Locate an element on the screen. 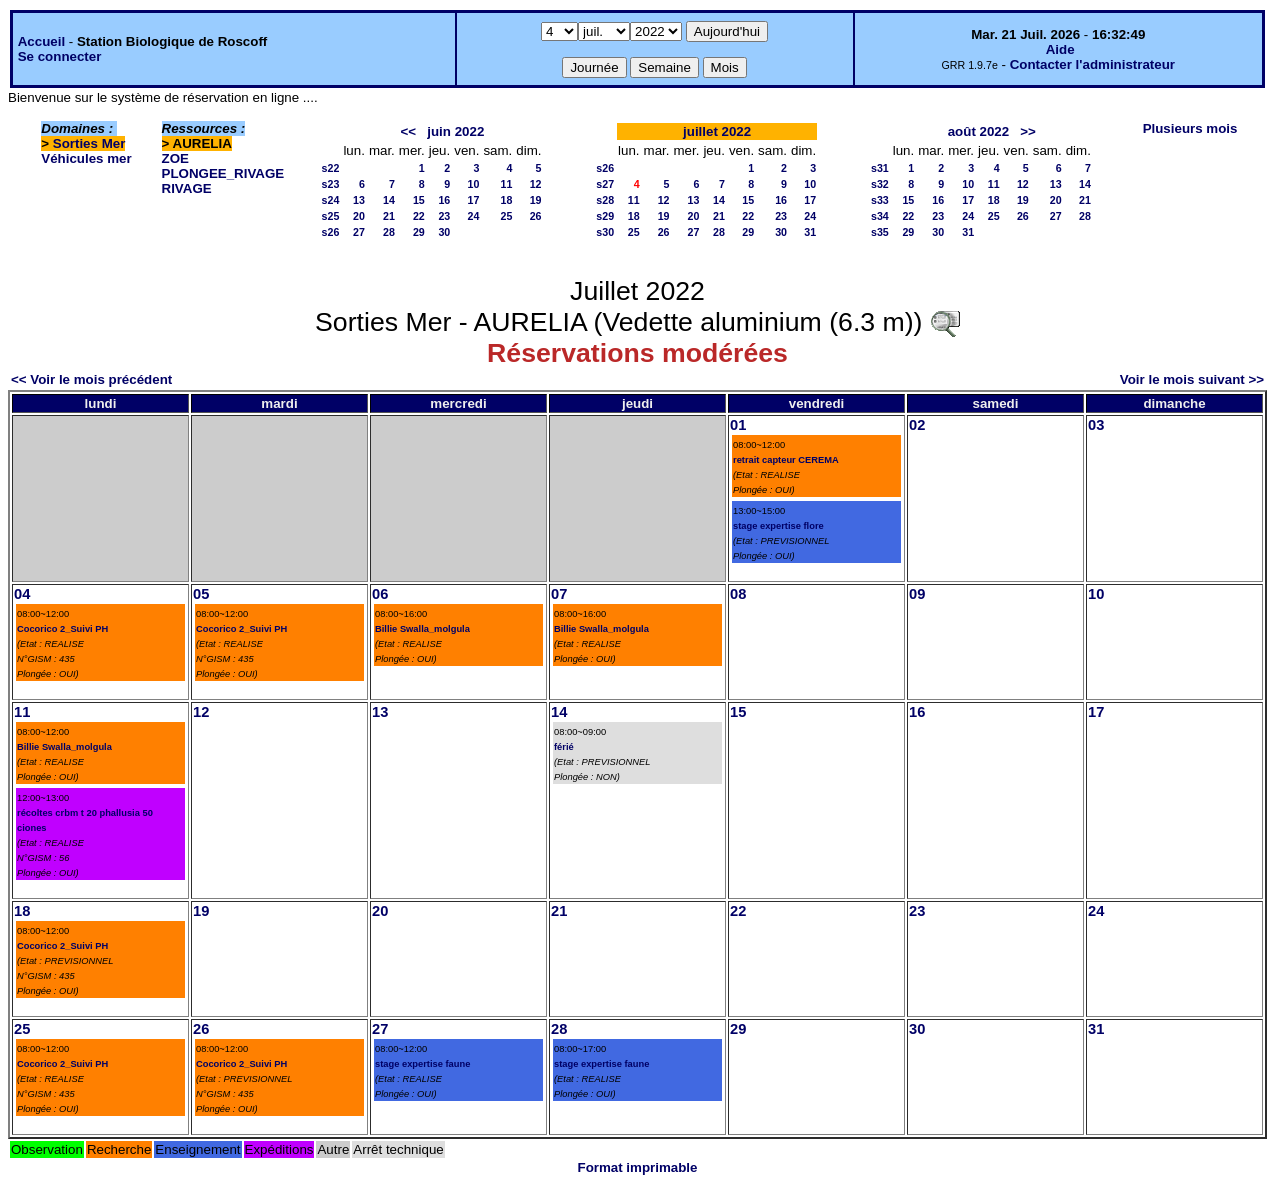 This screenshot has height=1183, width=1275. 18 is located at coordinates (506, 200).